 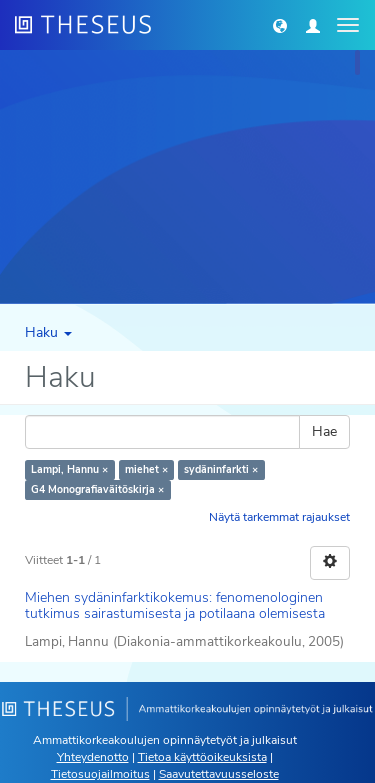 I want to click on sydäninfarkti ×, so click(x=221, y=469).